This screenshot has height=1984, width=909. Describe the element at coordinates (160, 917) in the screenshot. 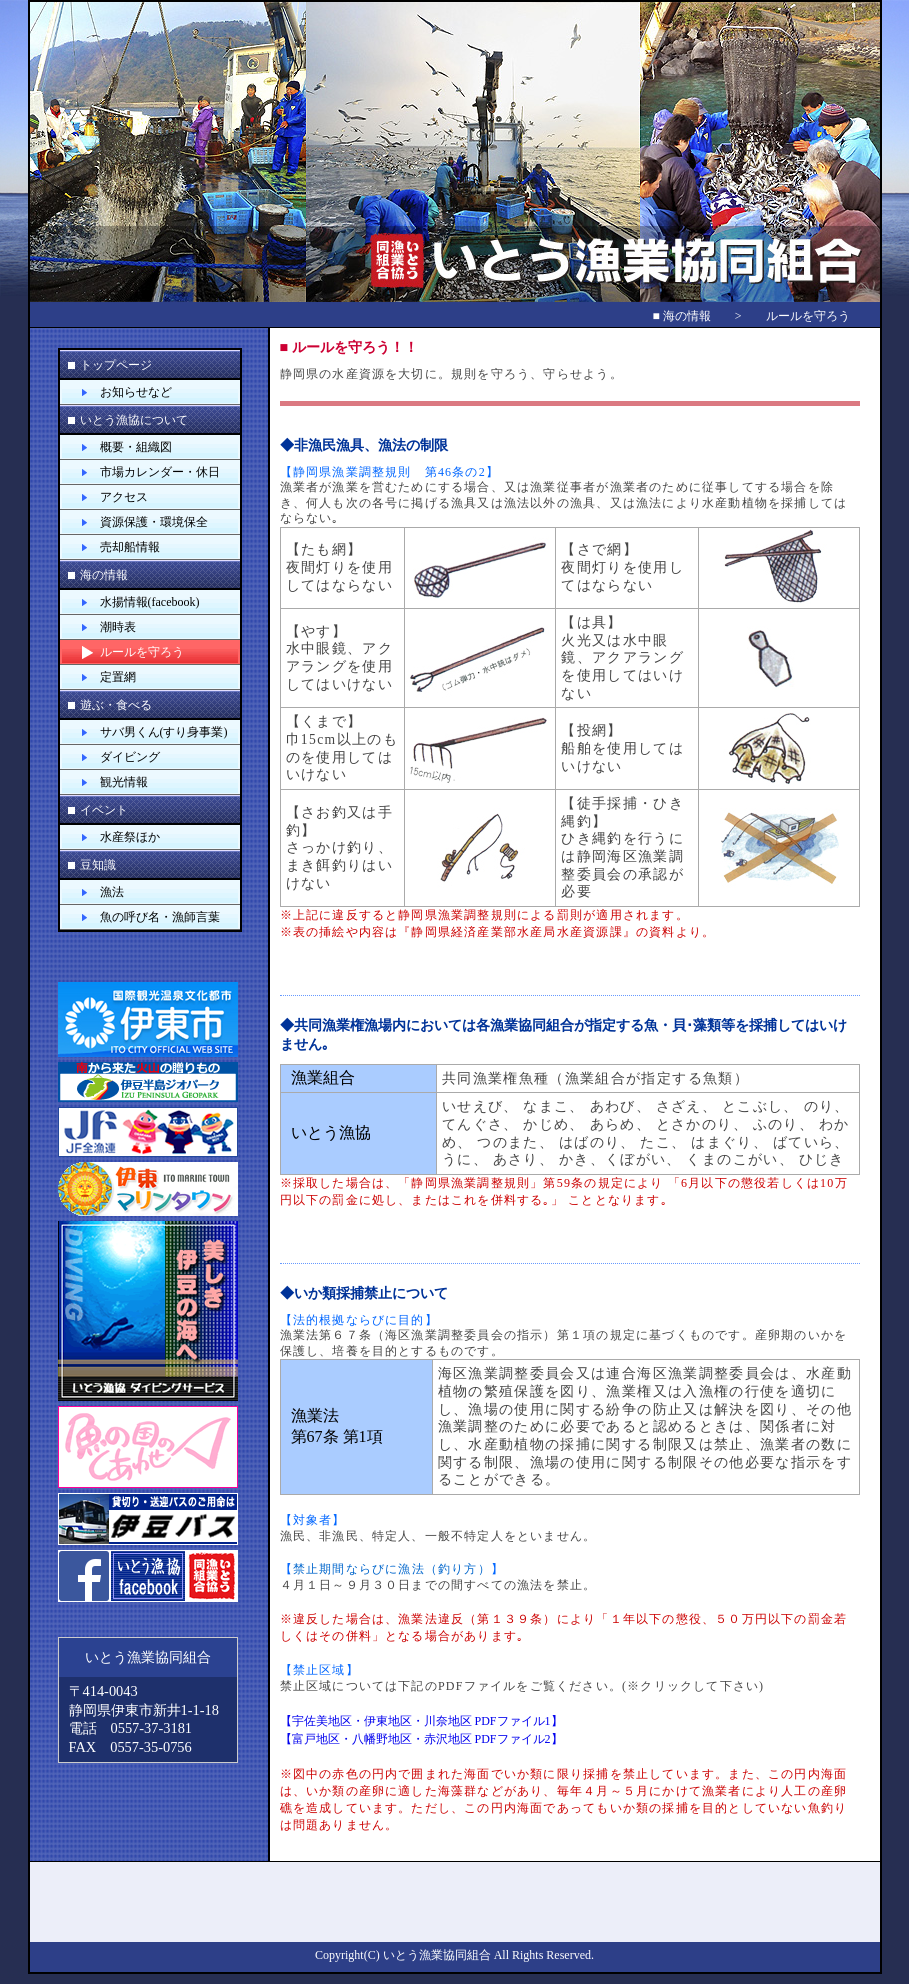

I see `魚の呼び名・漁師言葉` at that location.